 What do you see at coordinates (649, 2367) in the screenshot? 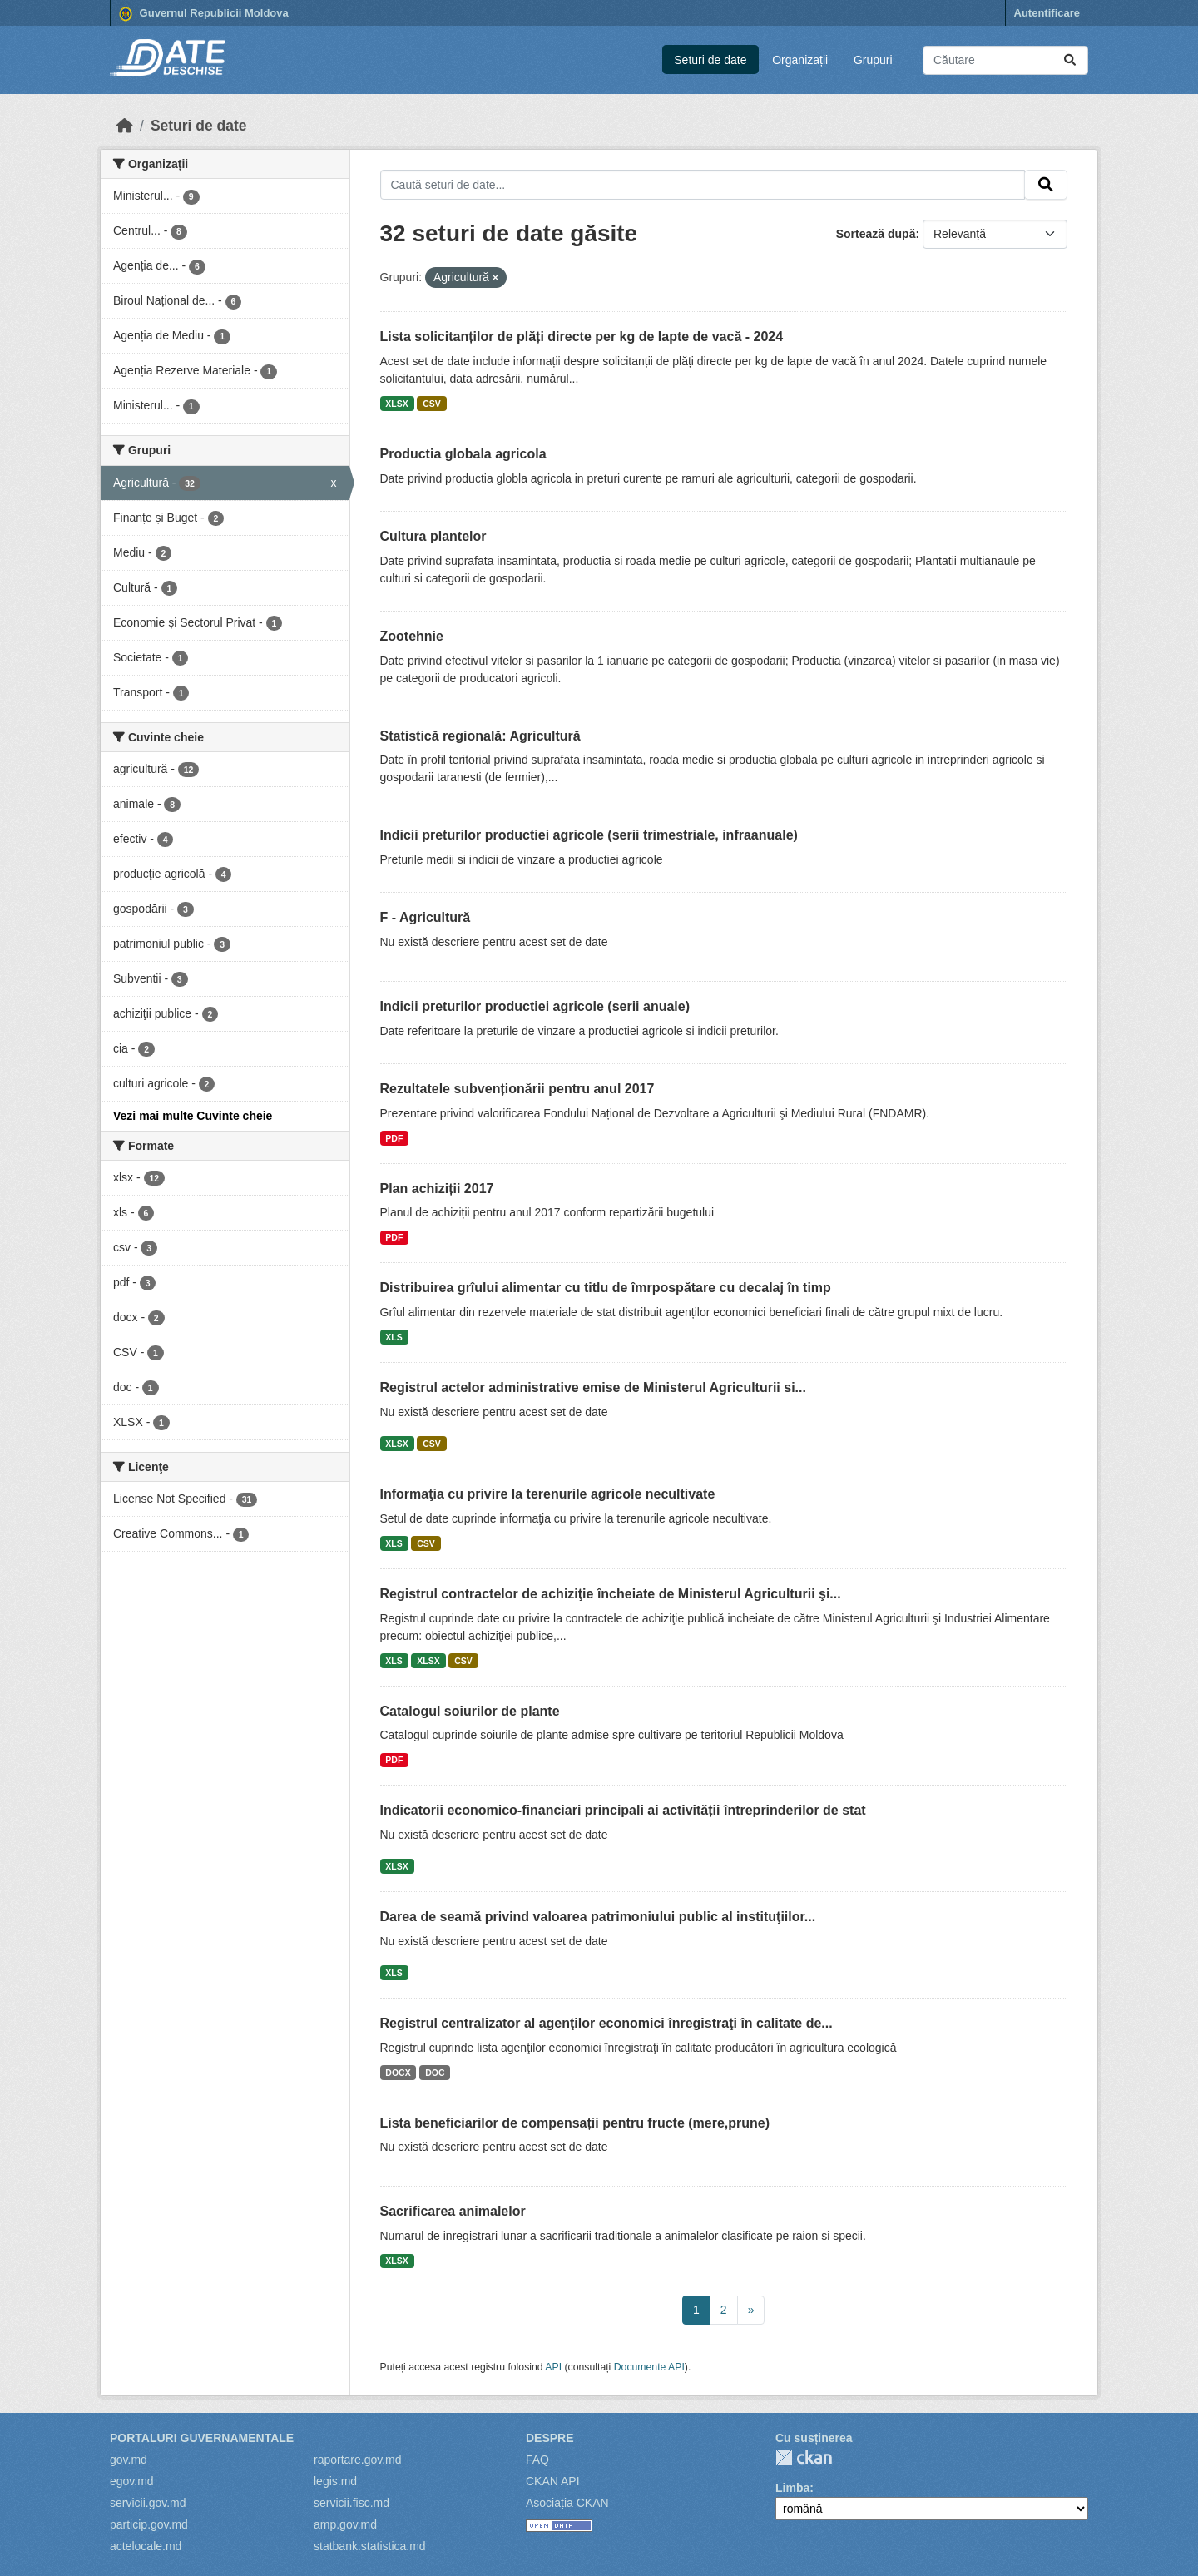
I see `Documente API` at bounding box center [649, 2367].